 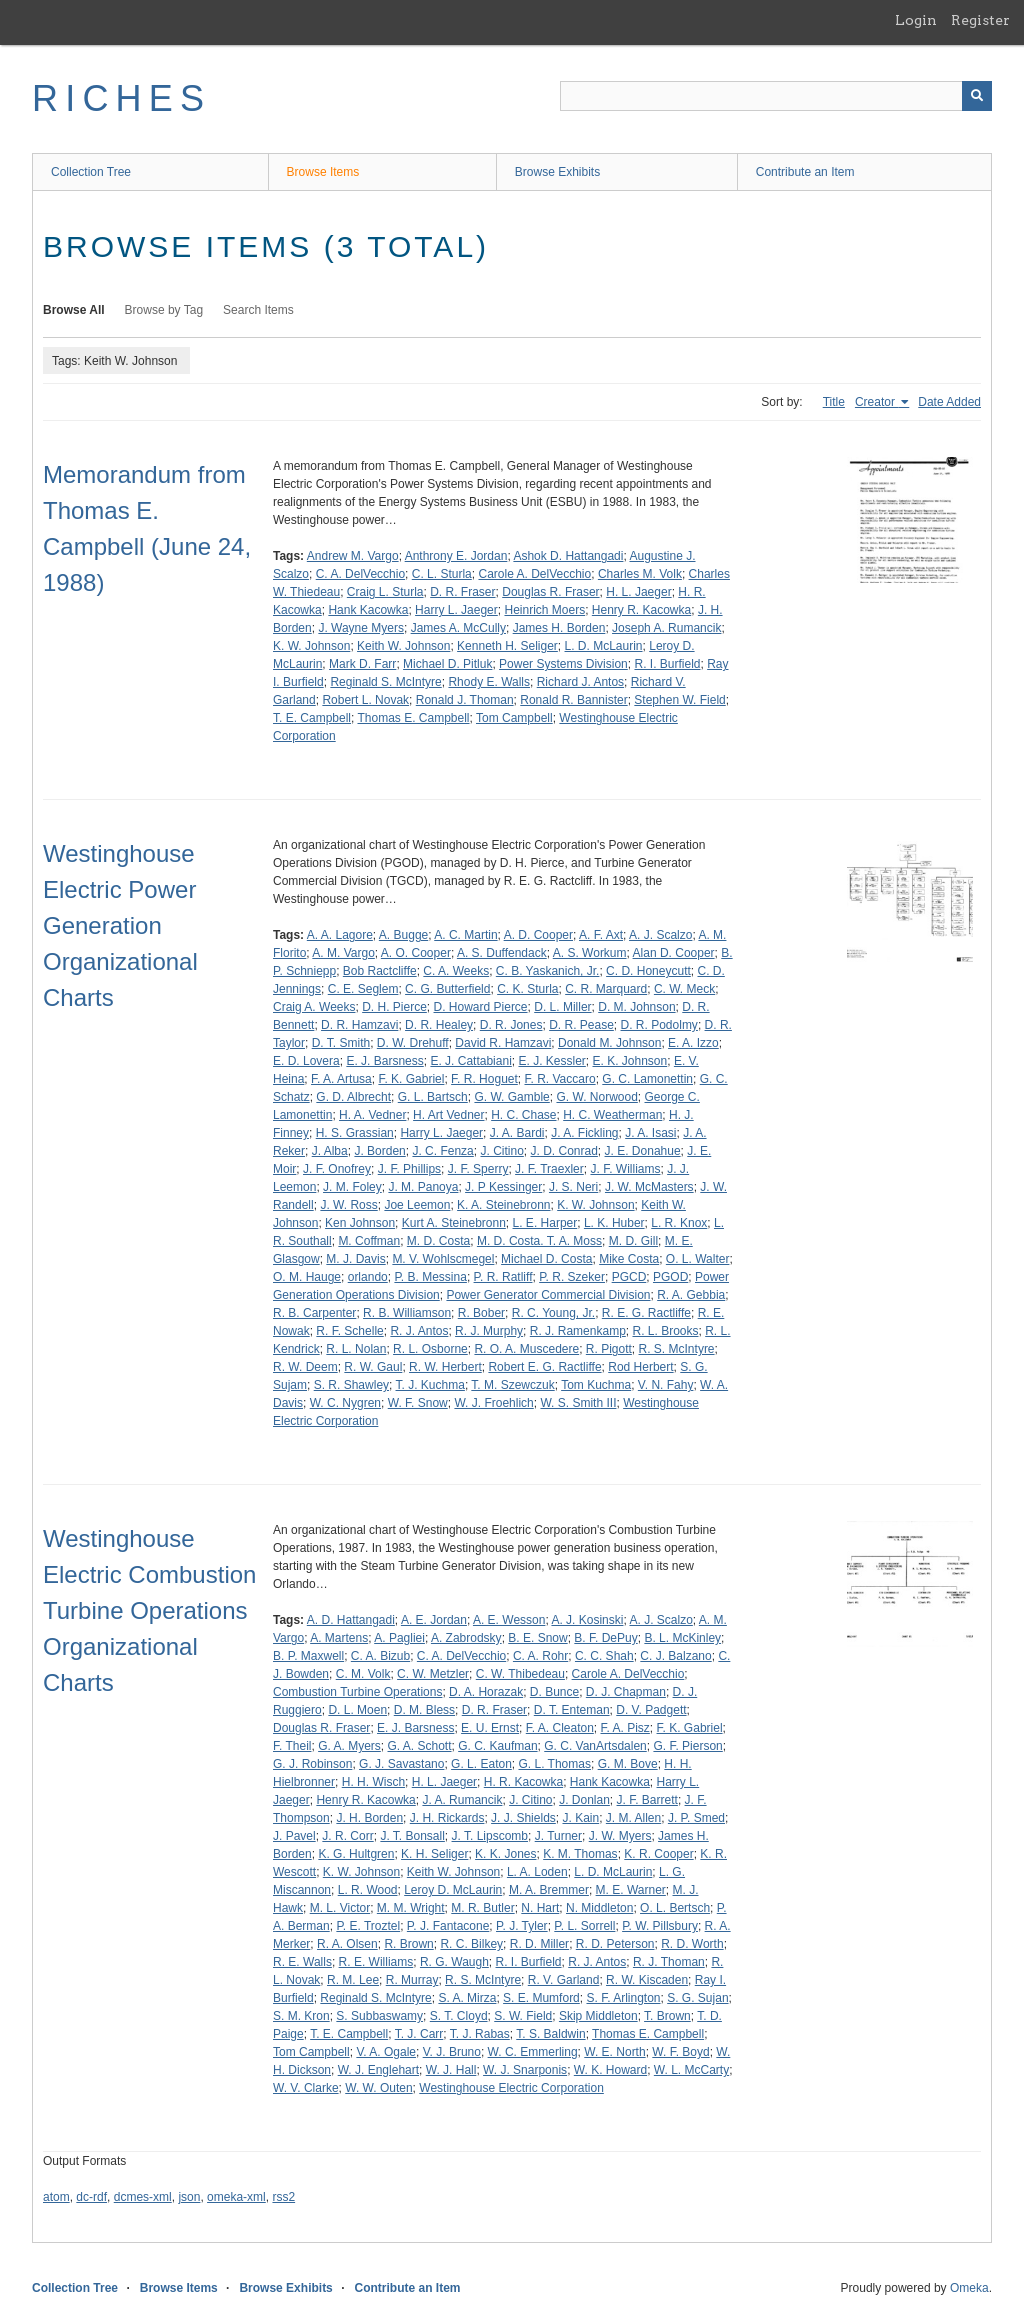 What do you see at coordinates (353, 556) in the screenshot?
I see `Andrew M. Vargo` at bounding box center [353, 556].